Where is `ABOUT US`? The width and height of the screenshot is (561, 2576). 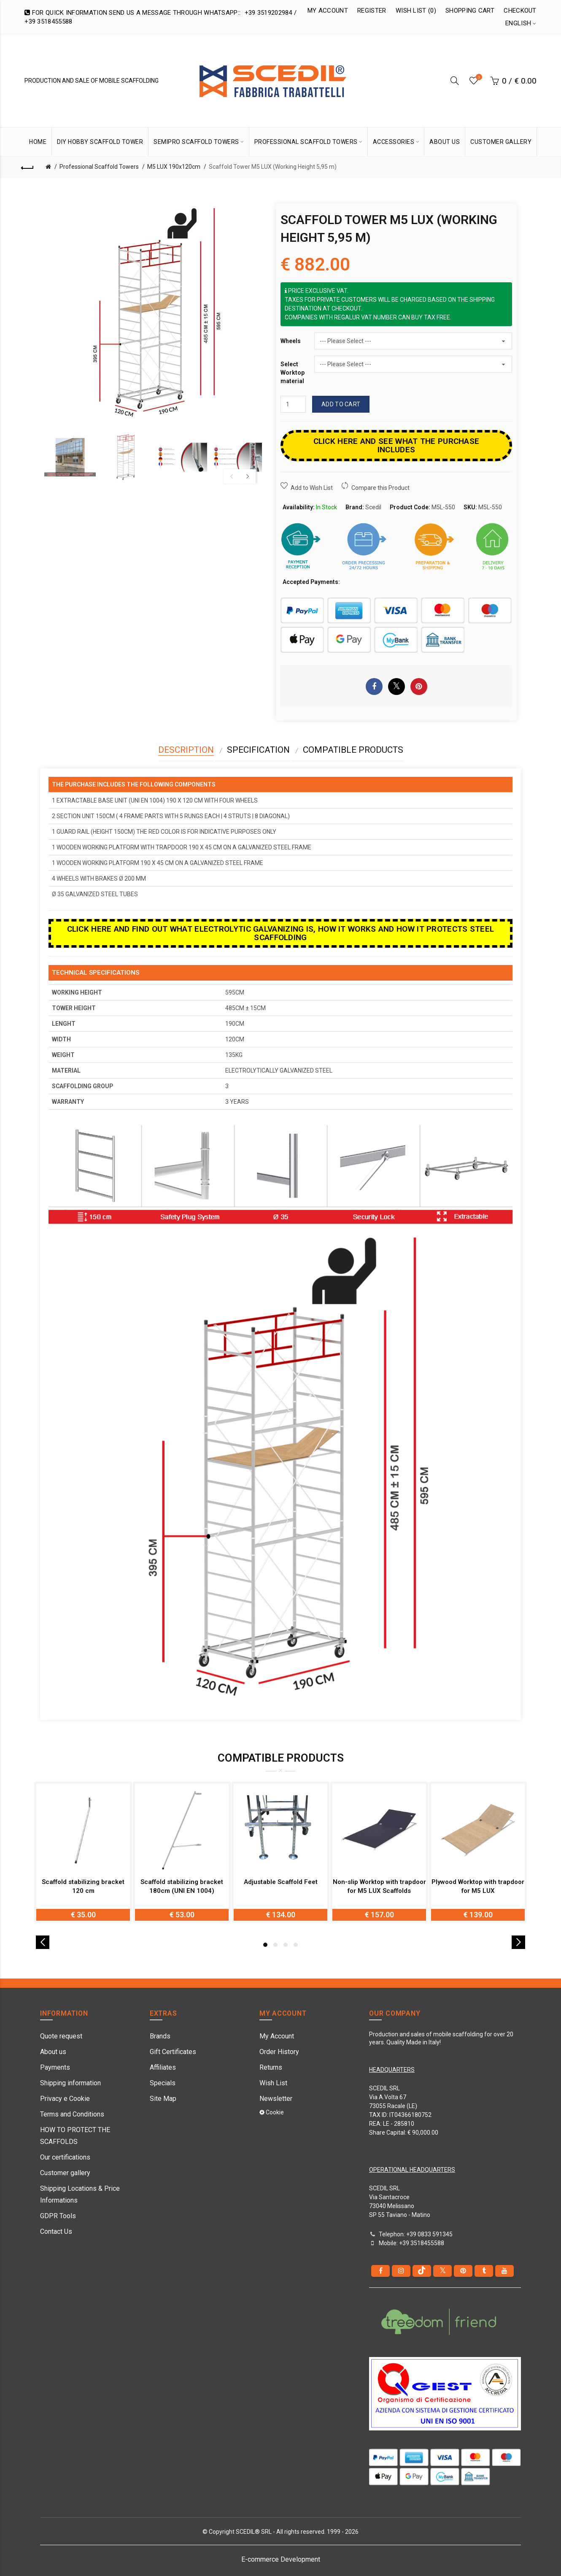 ABOUT US is located at coordinates (444, 141).